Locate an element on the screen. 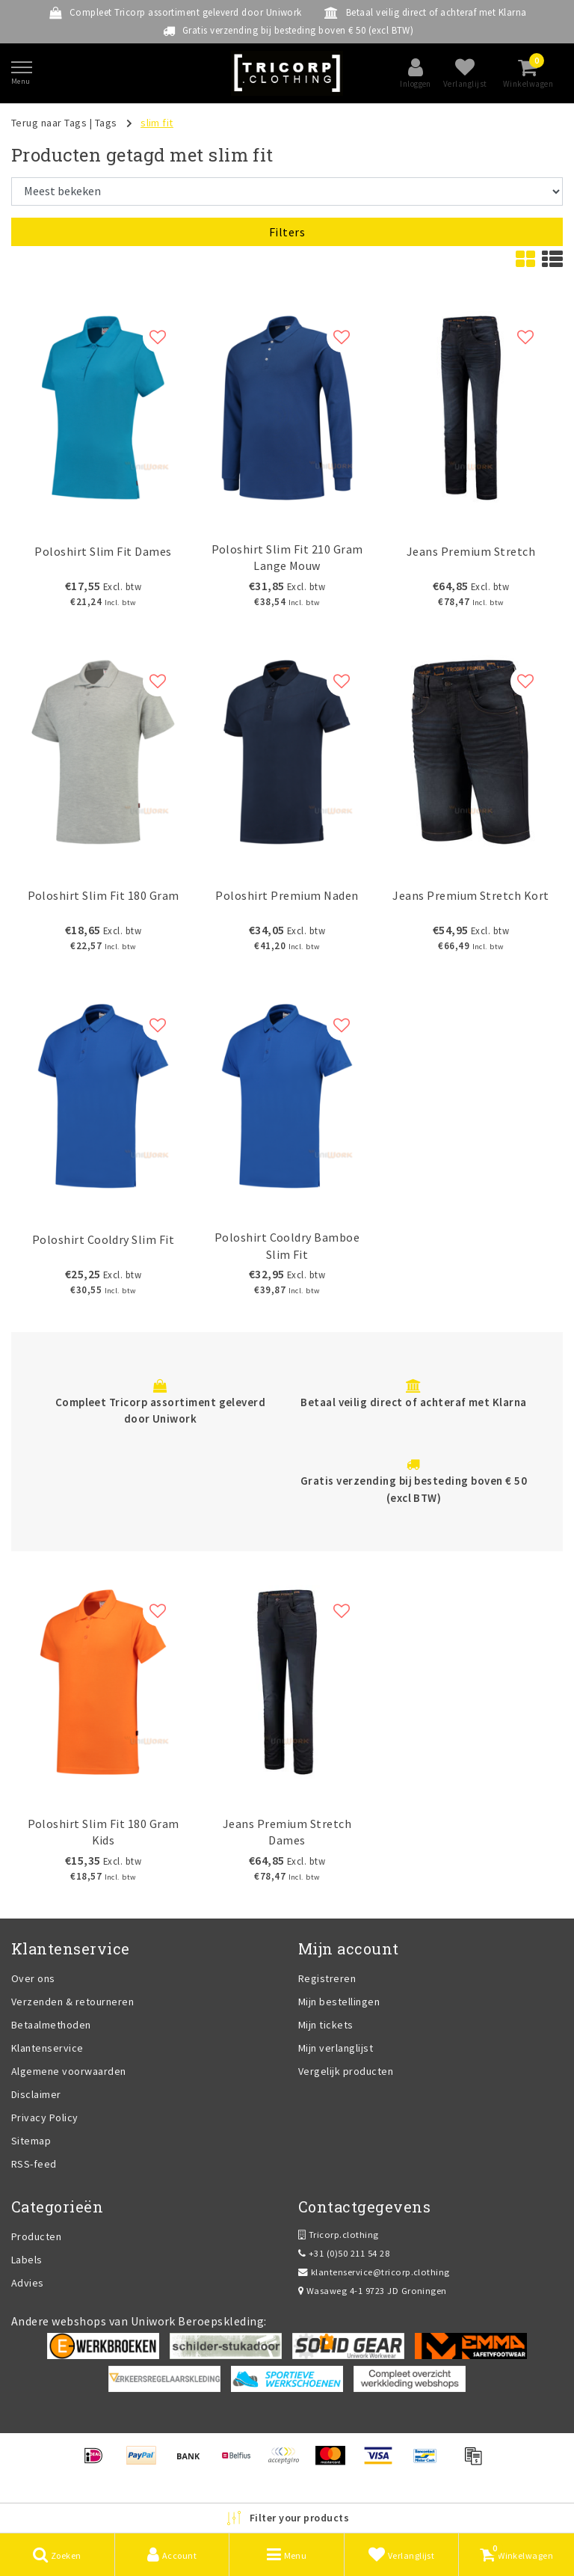  Registreren is located at coordinates (327, 1978).